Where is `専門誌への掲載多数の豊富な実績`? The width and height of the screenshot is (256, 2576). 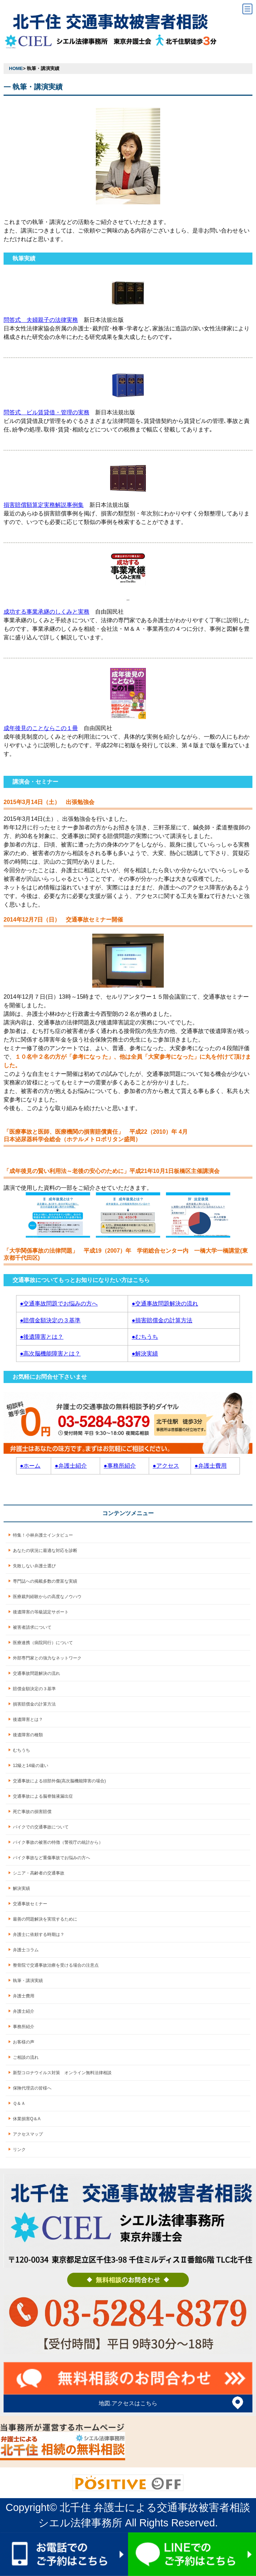 専門誌への掲載多数の豊富な実績 is located at coordinates (45, 1581).